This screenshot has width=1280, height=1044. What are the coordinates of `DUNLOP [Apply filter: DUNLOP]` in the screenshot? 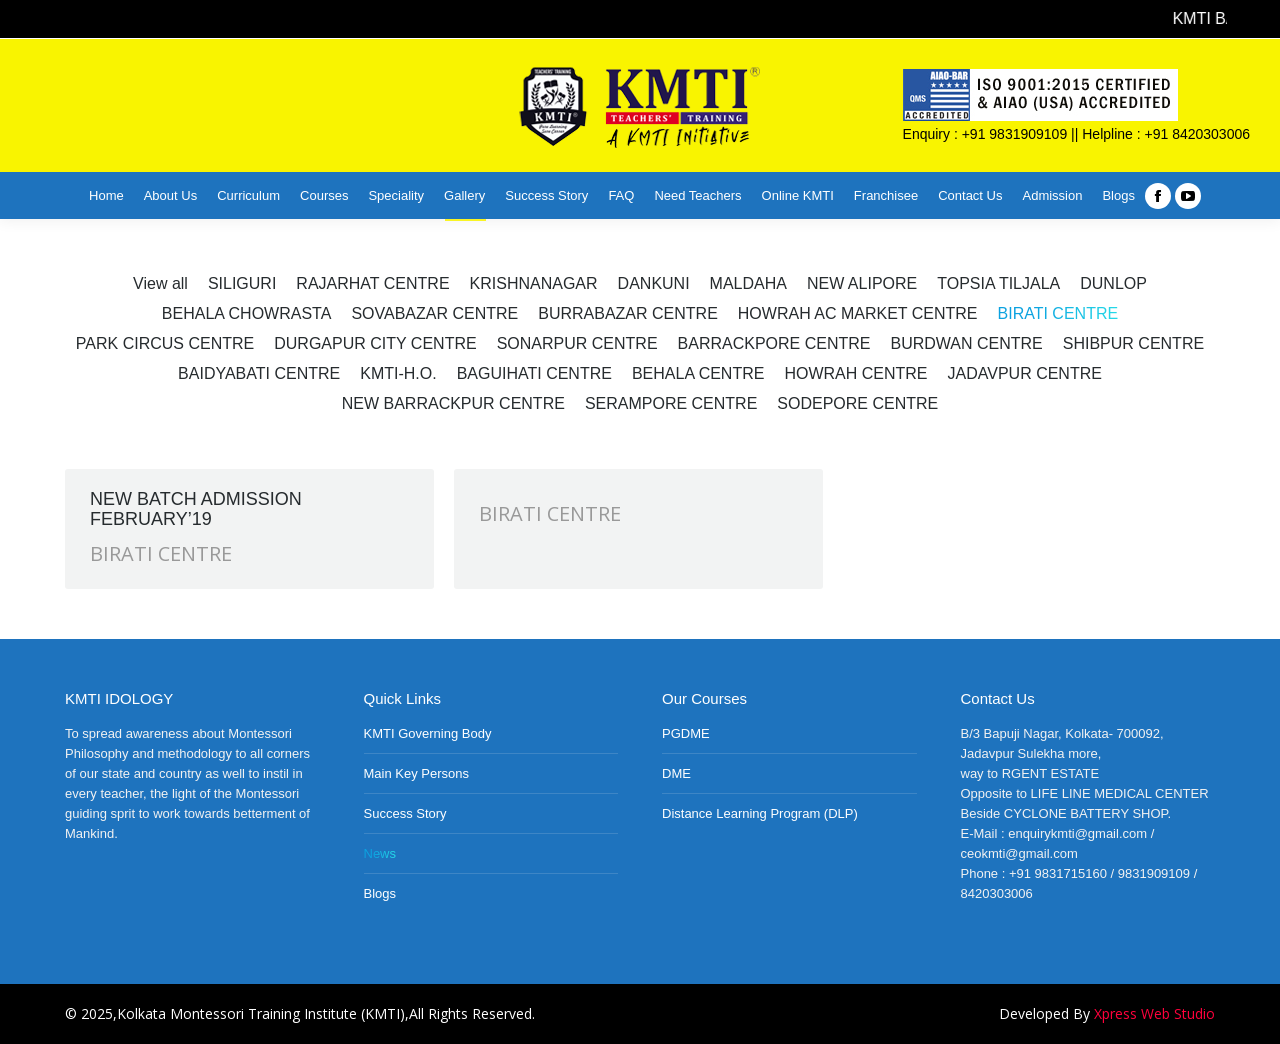 It's located at (1113, 283).